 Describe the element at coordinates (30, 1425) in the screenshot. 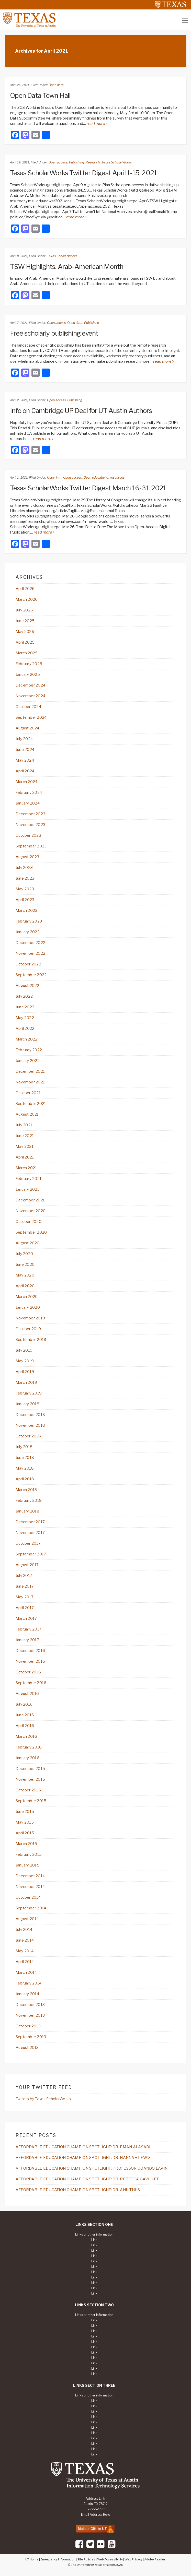

I see `November 2018` at that location.